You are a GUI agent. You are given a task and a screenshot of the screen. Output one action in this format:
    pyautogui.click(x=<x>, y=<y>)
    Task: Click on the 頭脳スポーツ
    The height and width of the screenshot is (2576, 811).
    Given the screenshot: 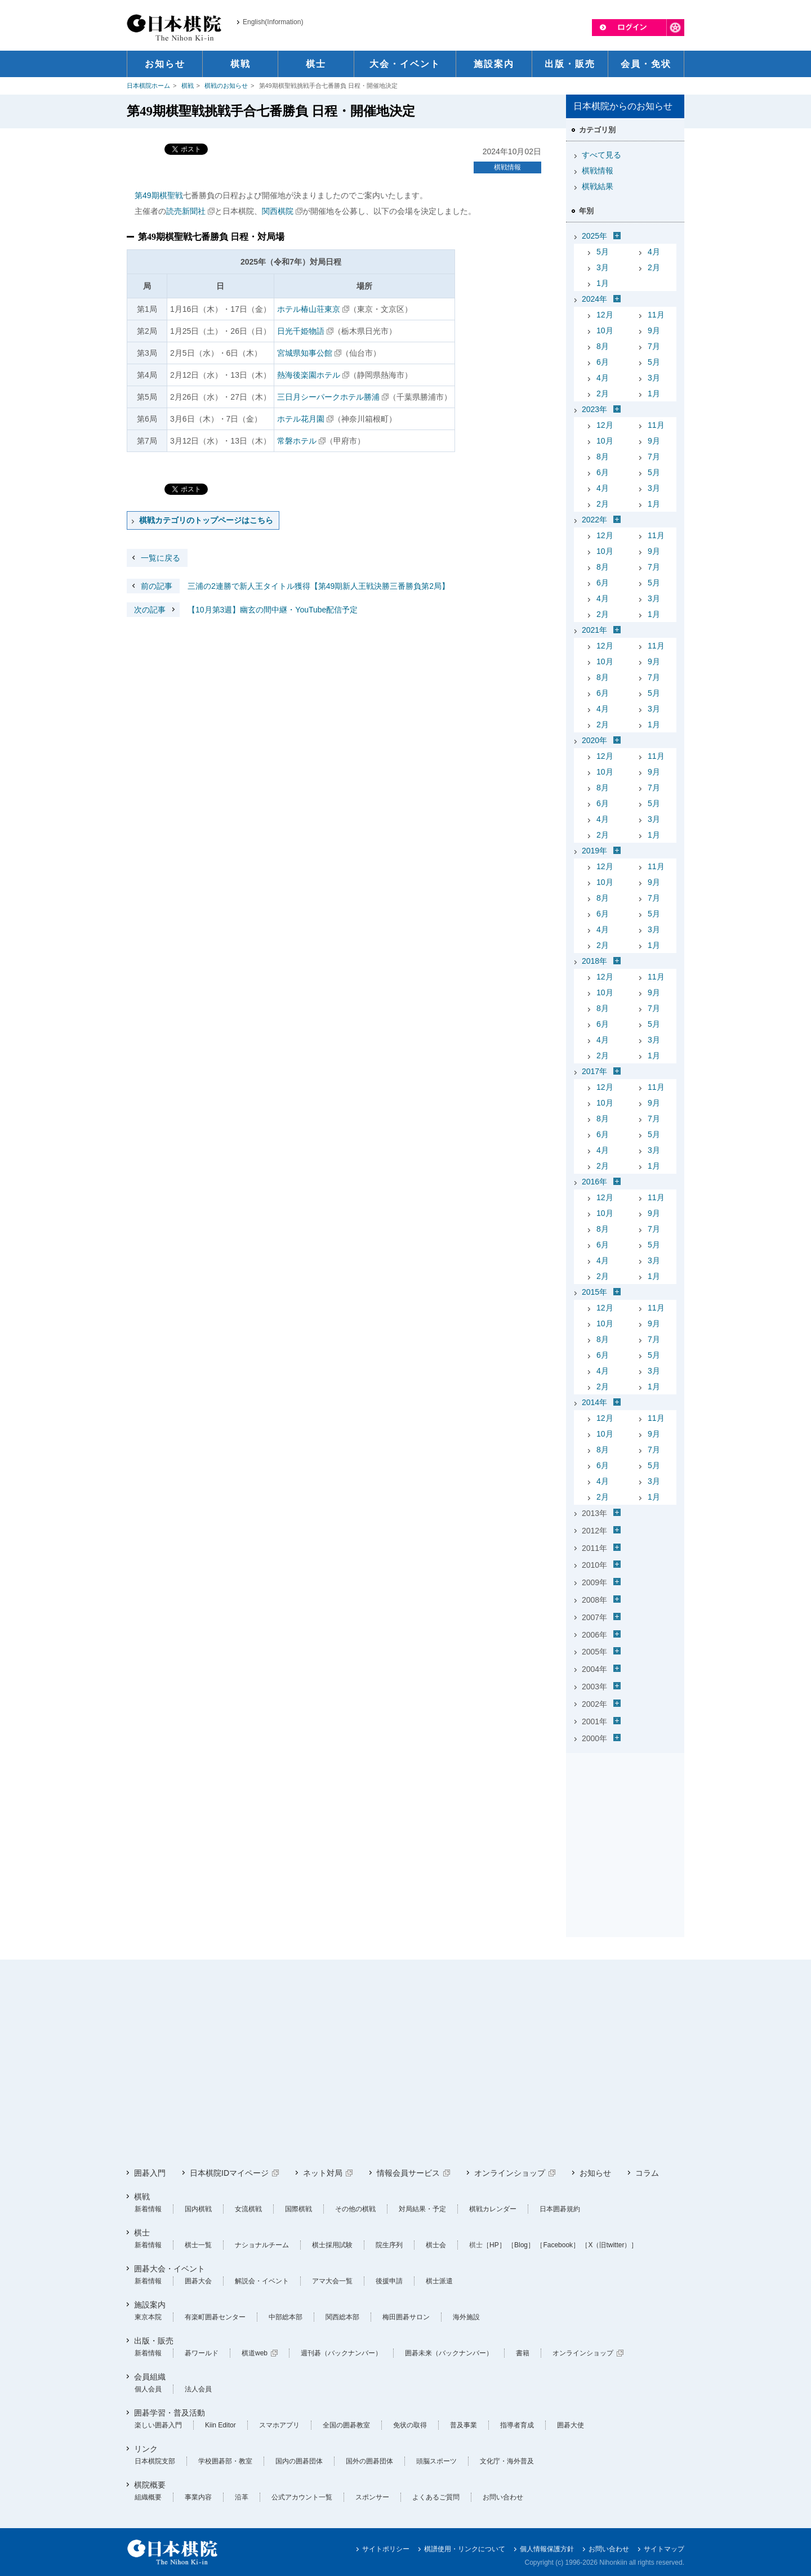 What is the action you would take?
    pyautogui.click(x=436, y=2461)
    